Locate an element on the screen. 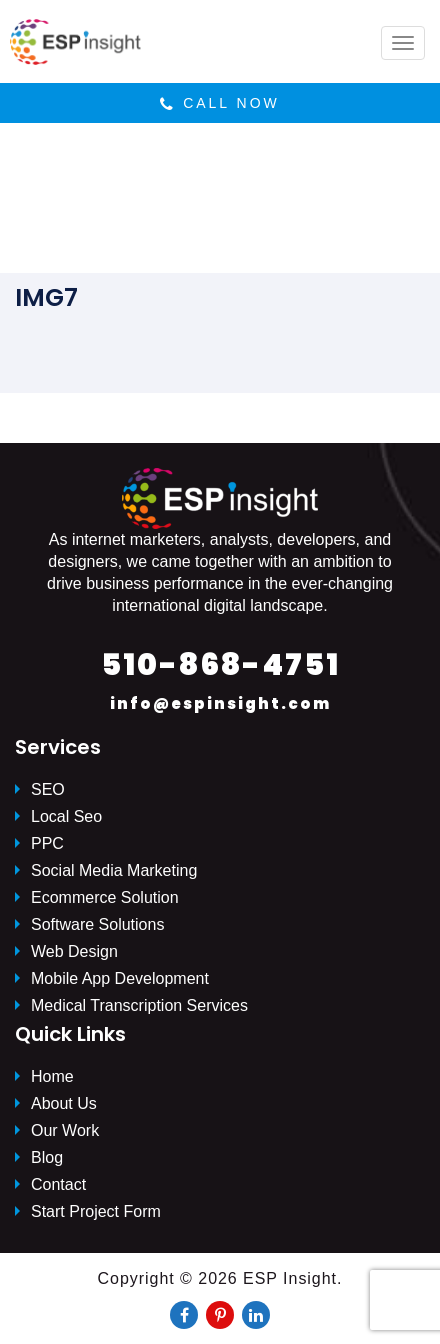 This screenshot has height=1344, width=440. Web Design is located at coordinates (74, 951).